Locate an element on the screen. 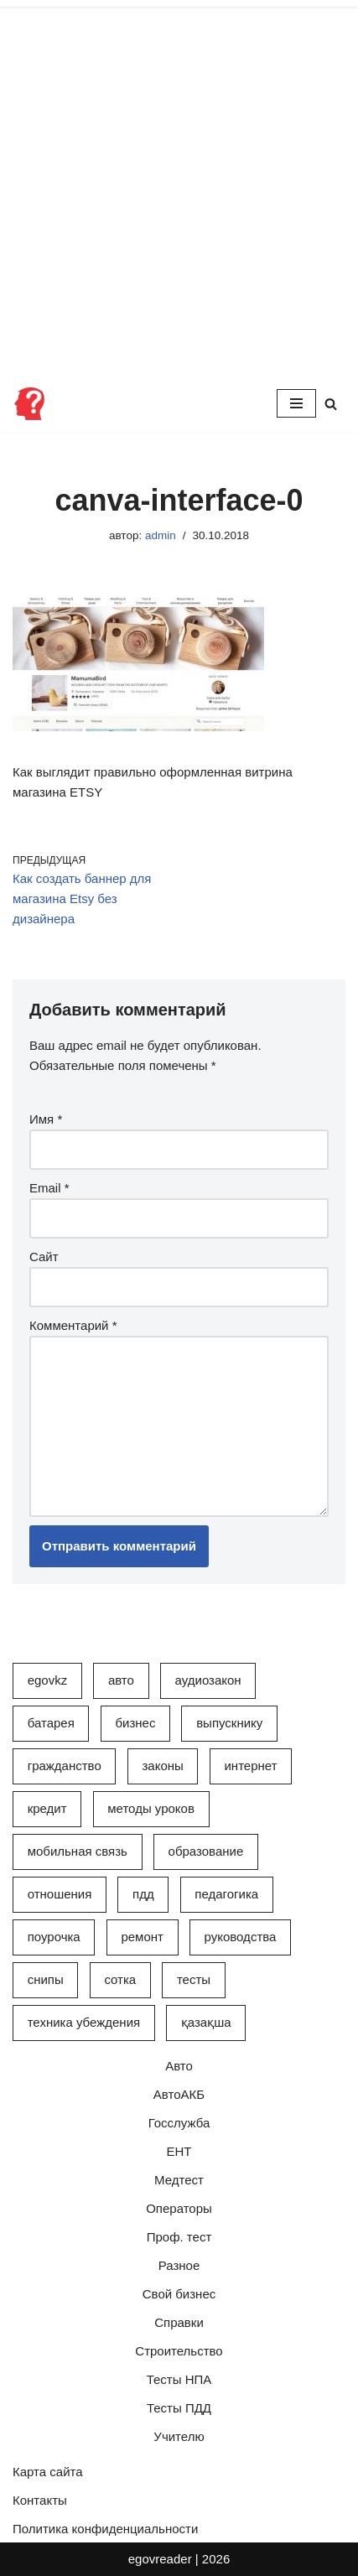  Учителю is located at coordinates (178, 2436).